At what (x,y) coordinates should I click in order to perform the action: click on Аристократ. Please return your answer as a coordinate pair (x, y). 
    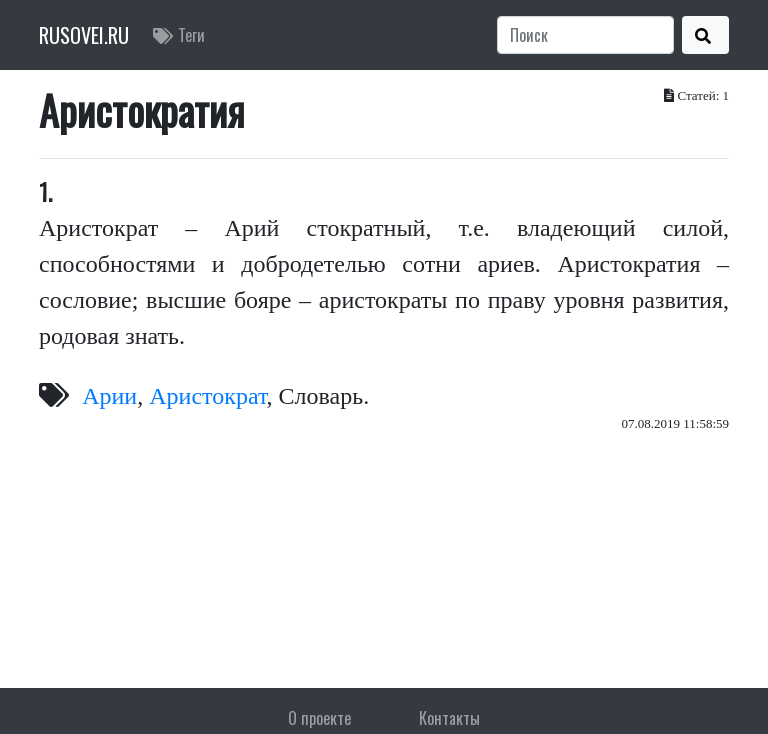
    Looking at the image, I should click on (207, 396).